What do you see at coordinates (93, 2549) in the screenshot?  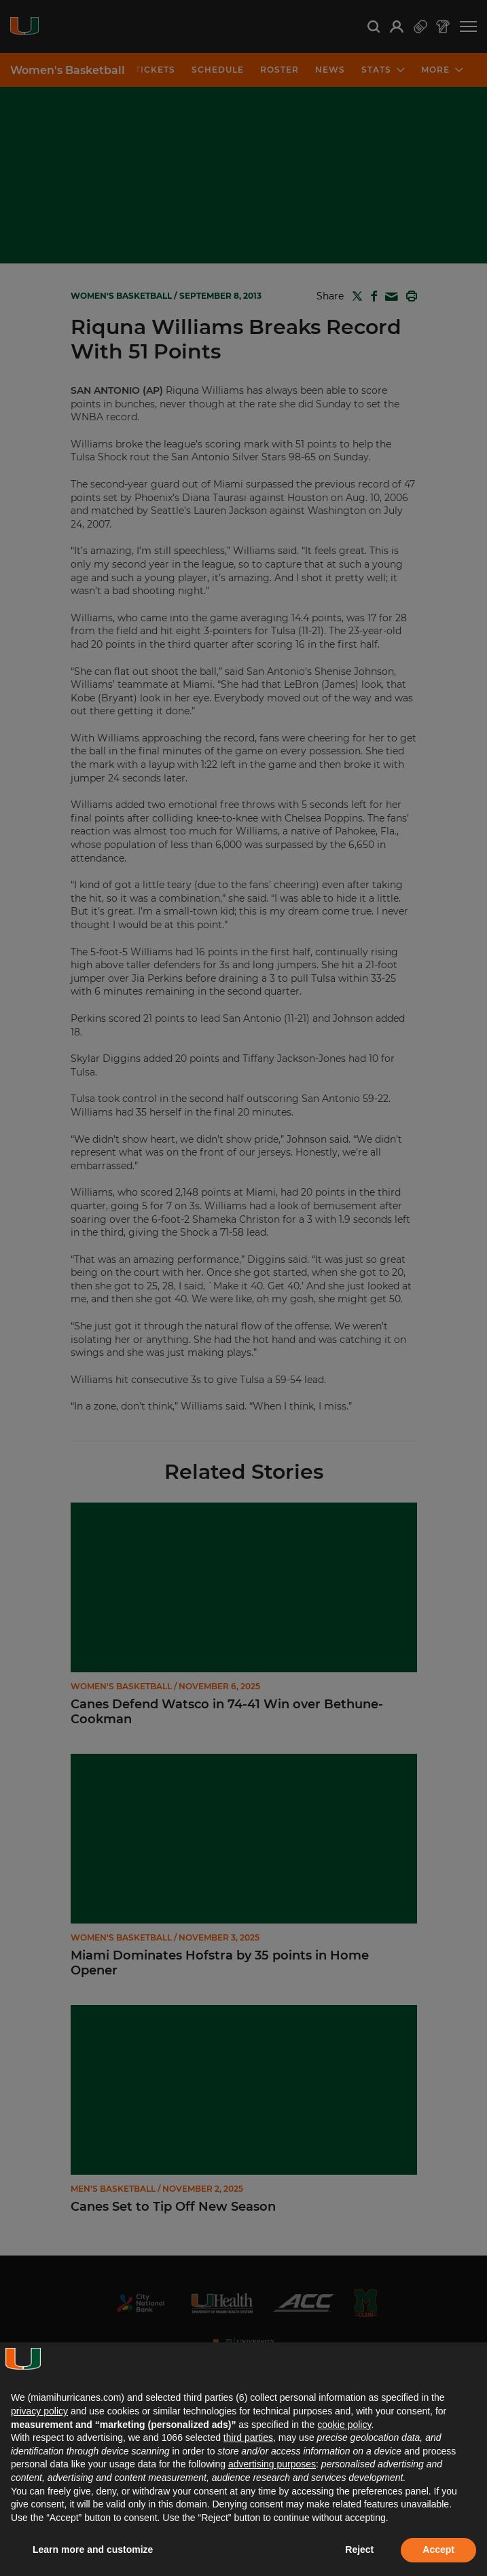 I see `Learn more and customize [button]` at bounding box center [93, 2549].